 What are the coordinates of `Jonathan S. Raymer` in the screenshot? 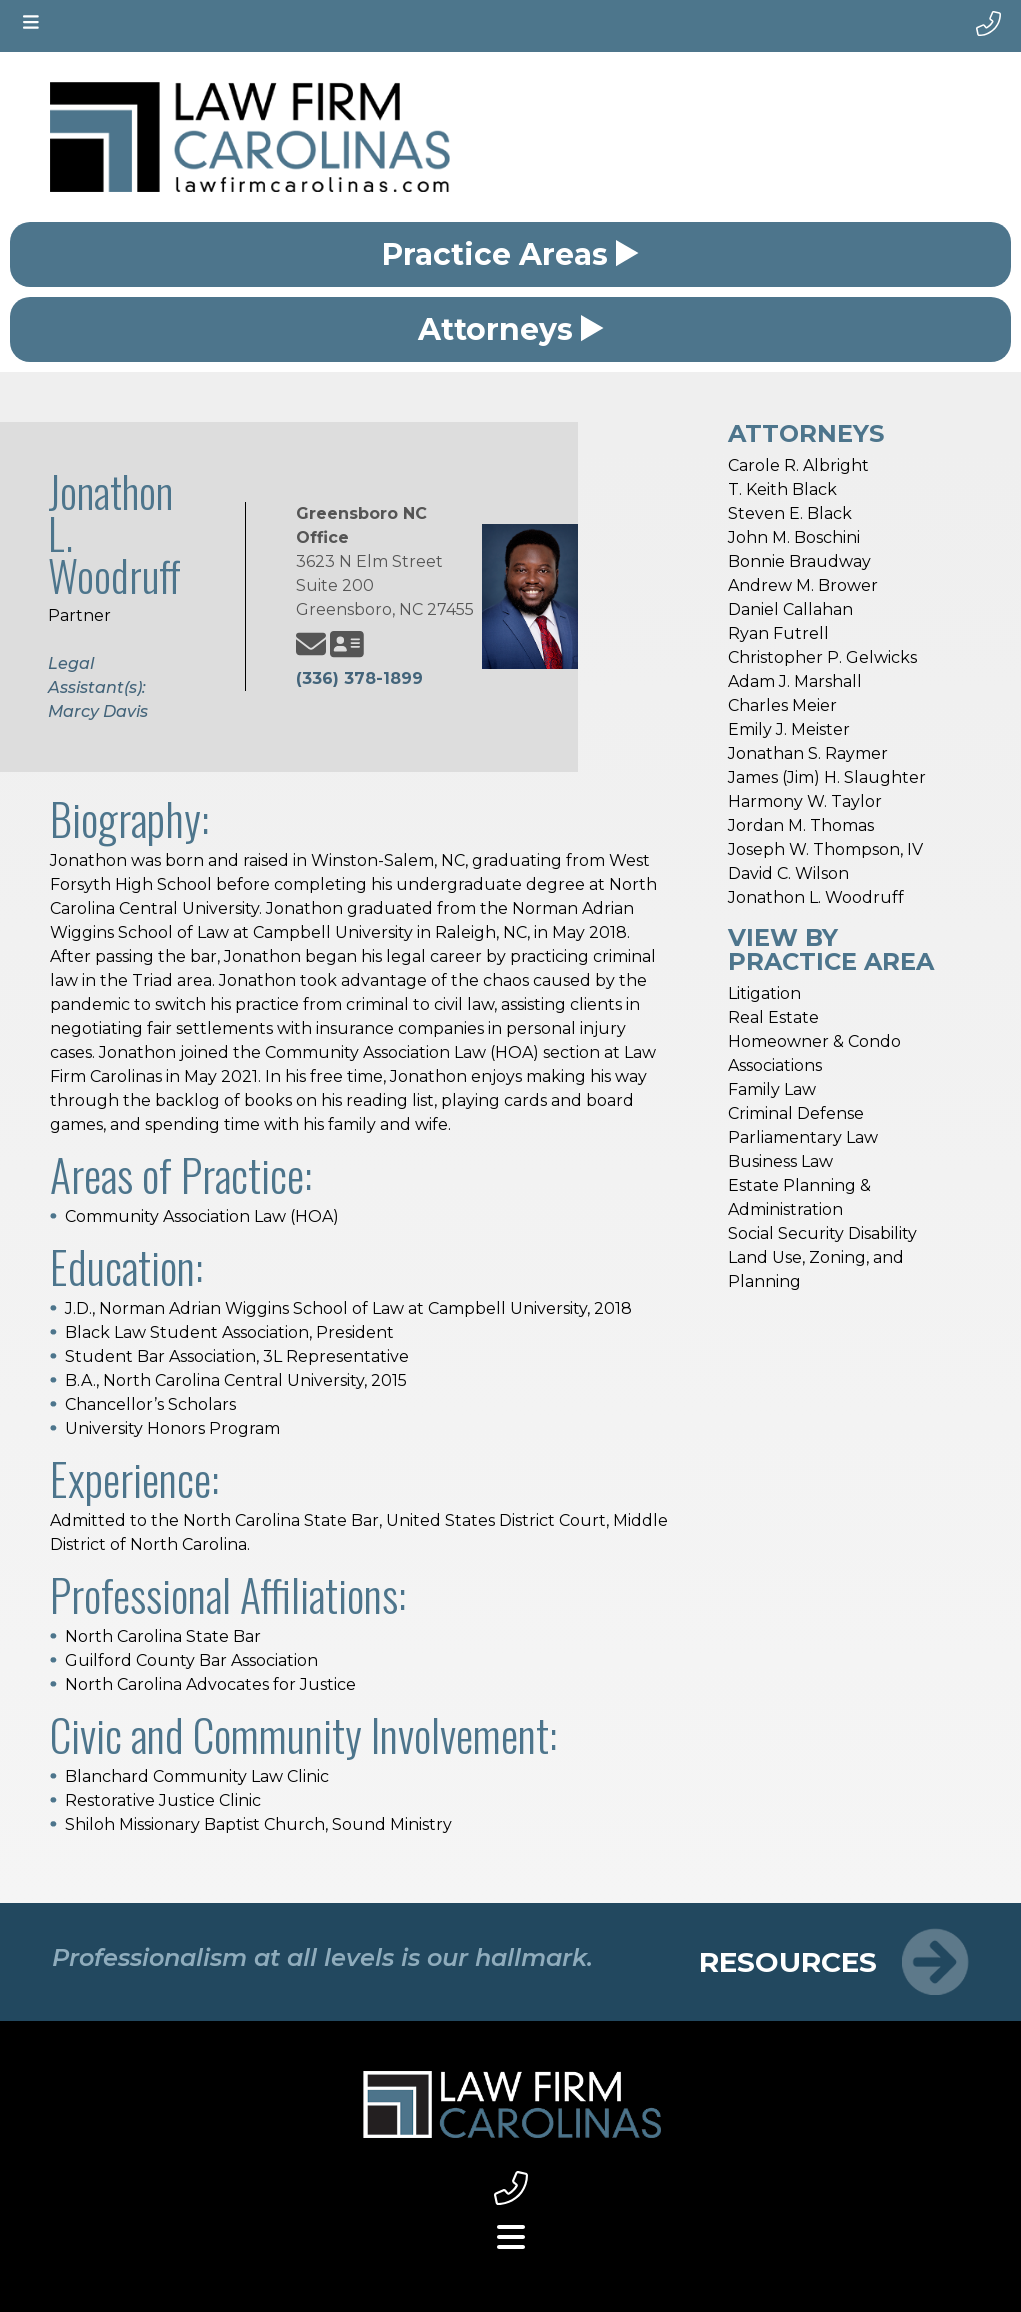 It's located at (808, 753).